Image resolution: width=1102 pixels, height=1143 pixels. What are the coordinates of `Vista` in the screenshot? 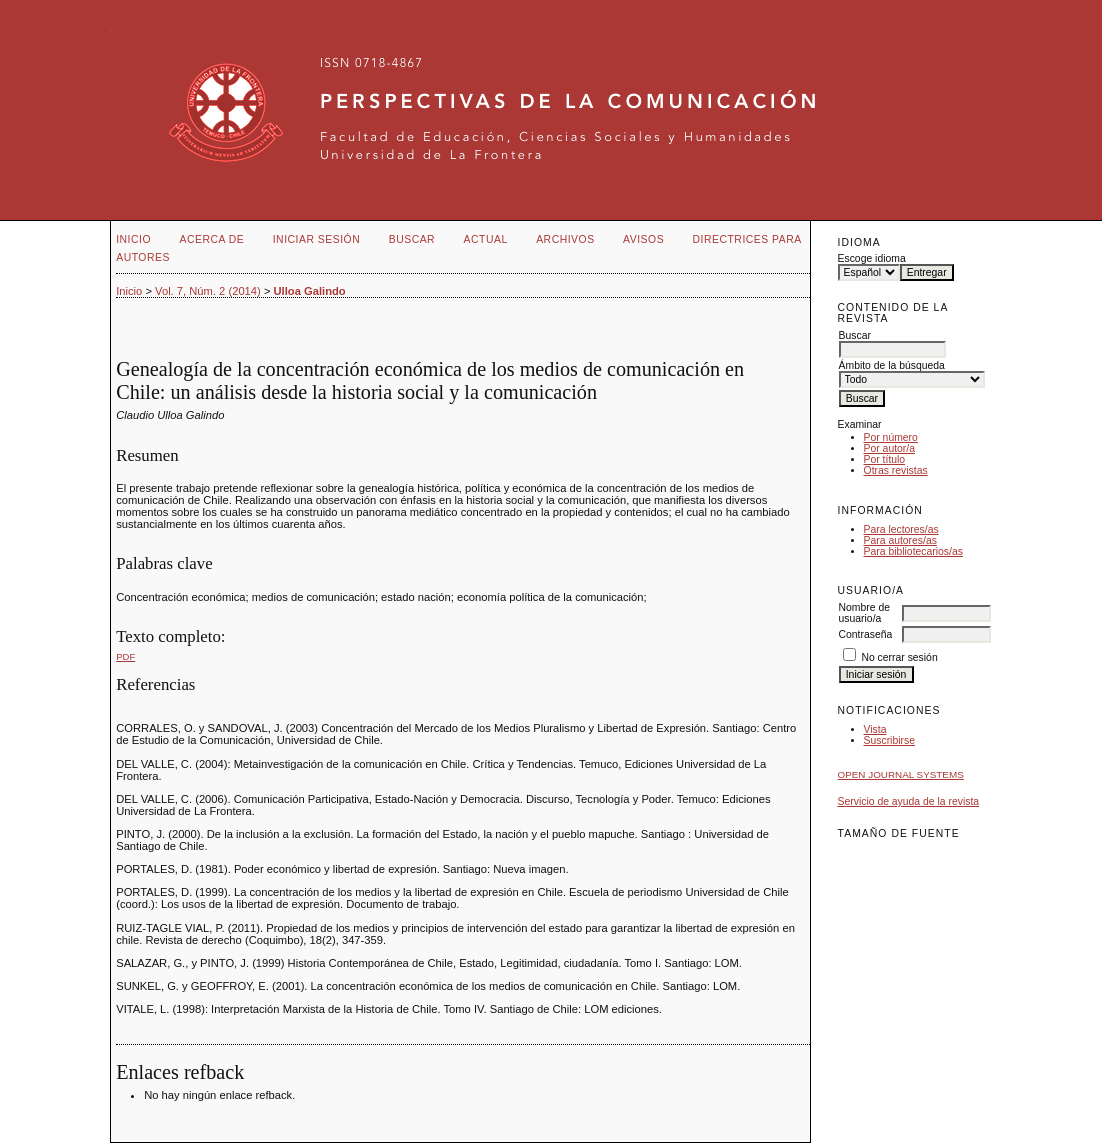 It's located at (875, 729).